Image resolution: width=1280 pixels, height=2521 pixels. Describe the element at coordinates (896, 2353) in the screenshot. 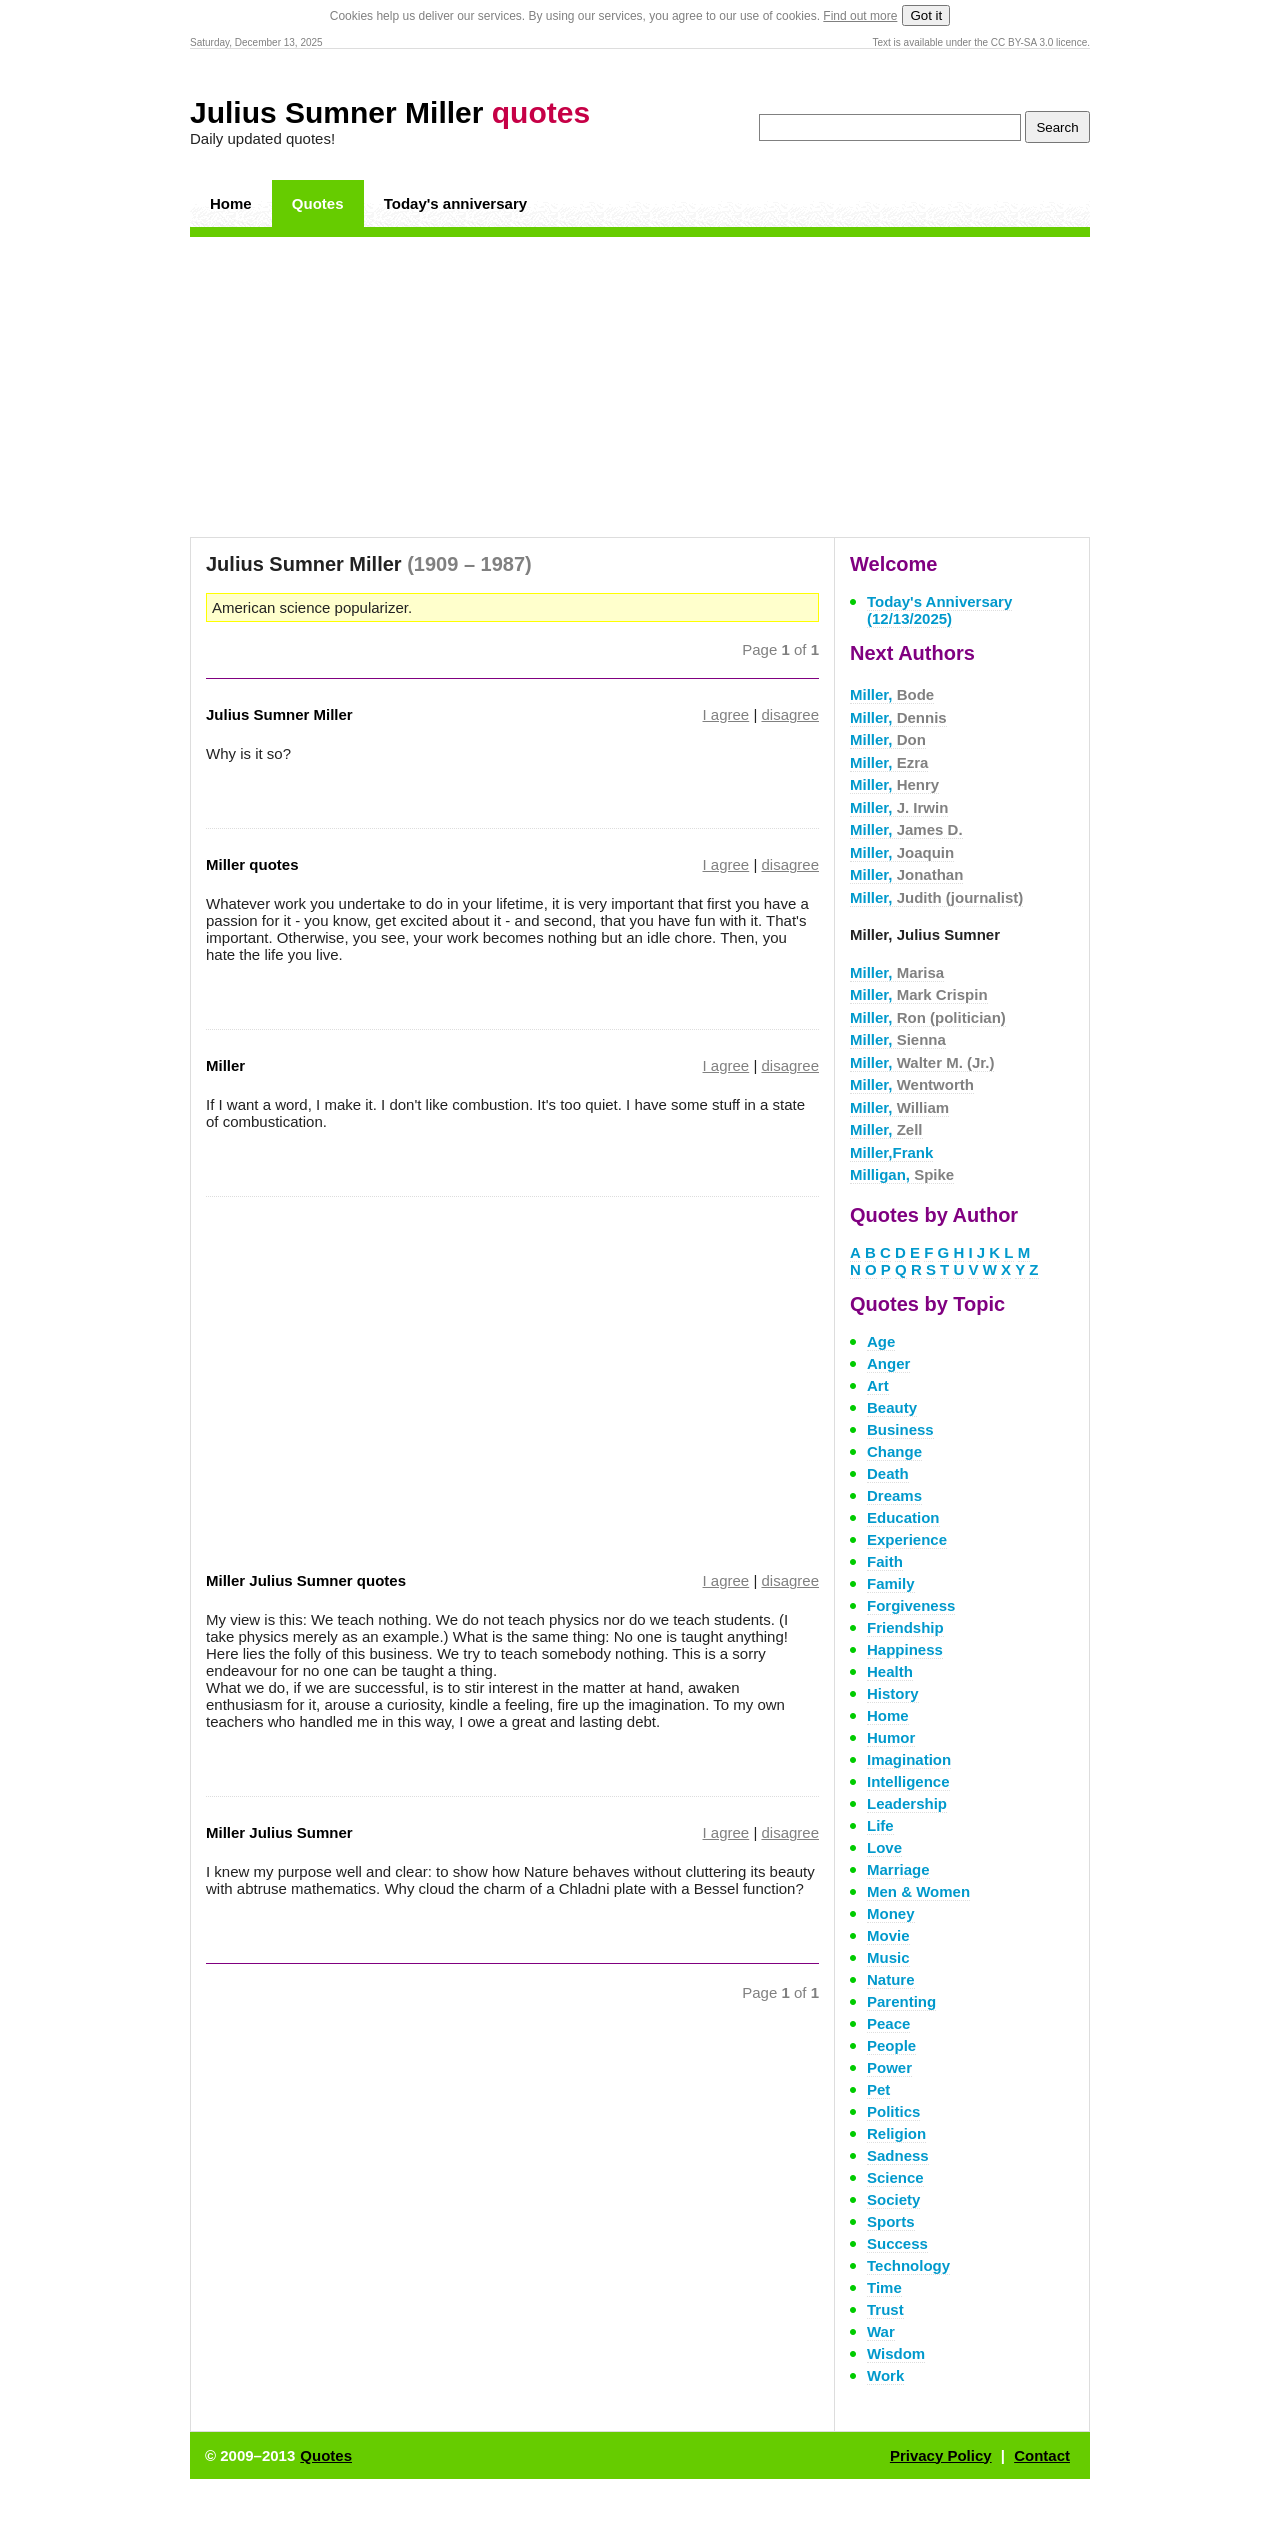

I see `Wisdom` at that location.